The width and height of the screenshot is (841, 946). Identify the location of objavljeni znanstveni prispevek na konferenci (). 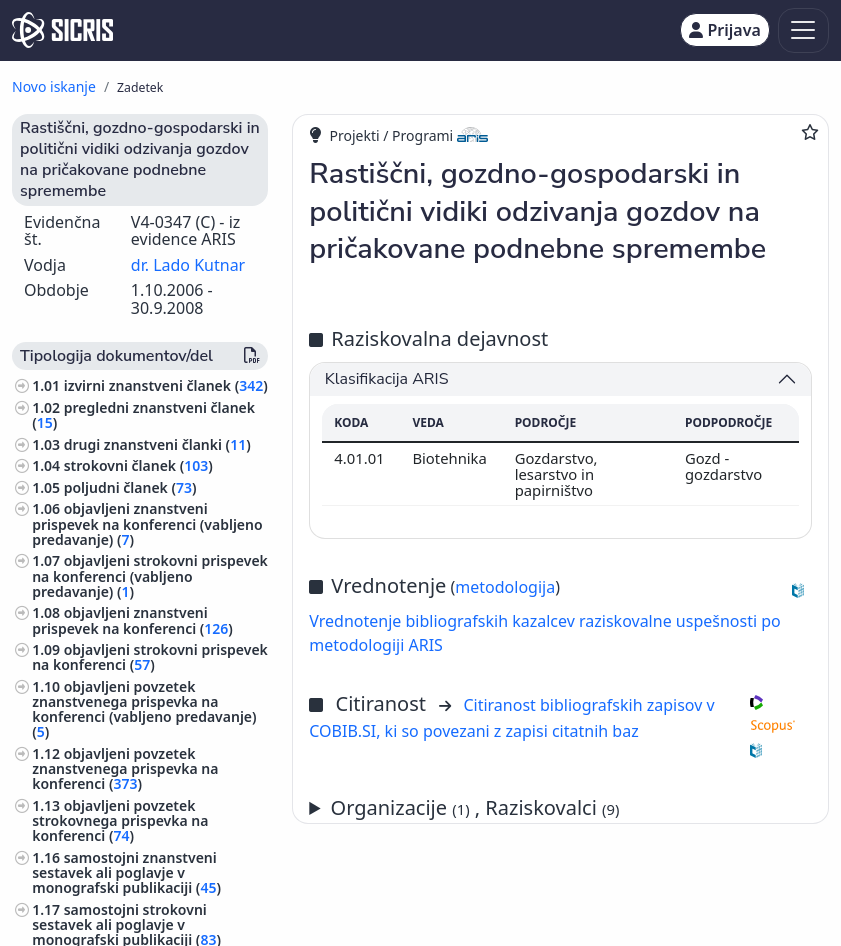
(132, 620).